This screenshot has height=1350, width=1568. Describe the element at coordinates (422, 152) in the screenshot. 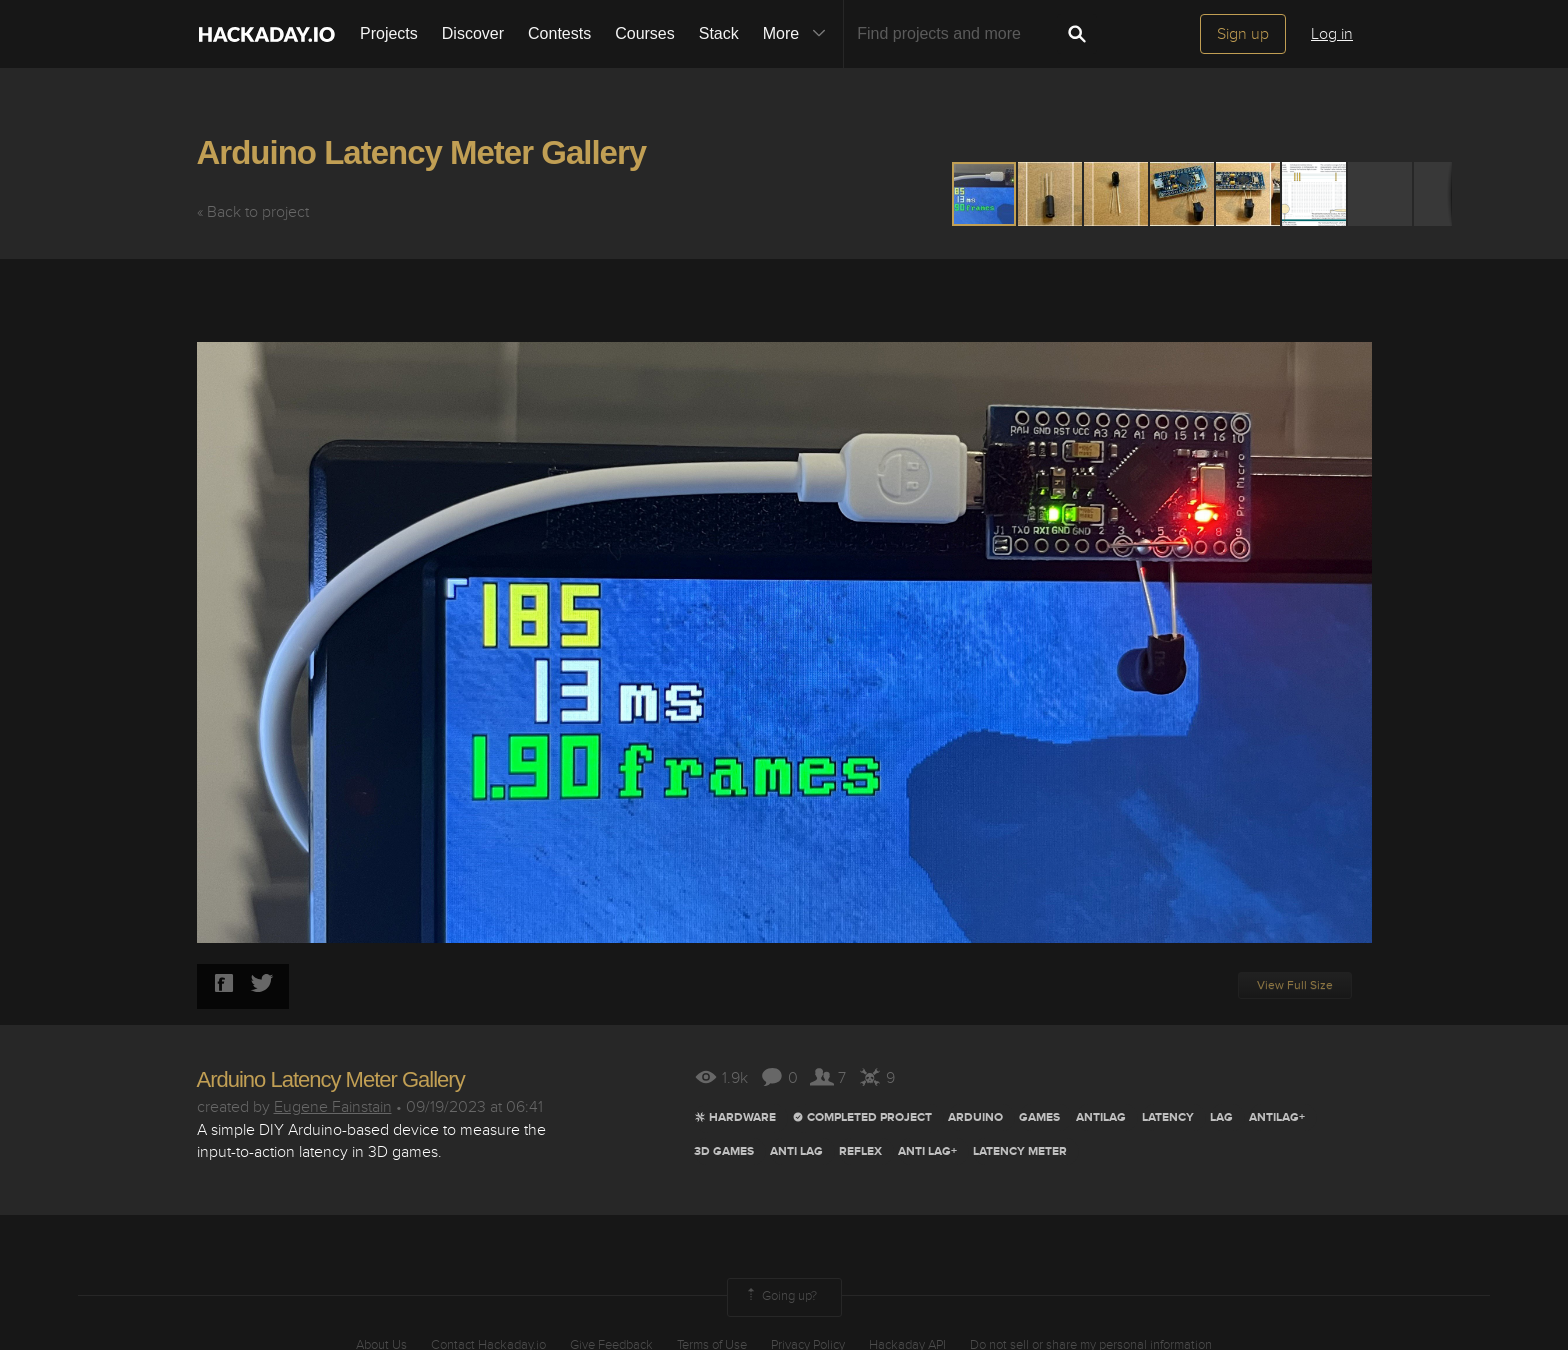

I see `Arduino Latency Meter Gallery` at that location.